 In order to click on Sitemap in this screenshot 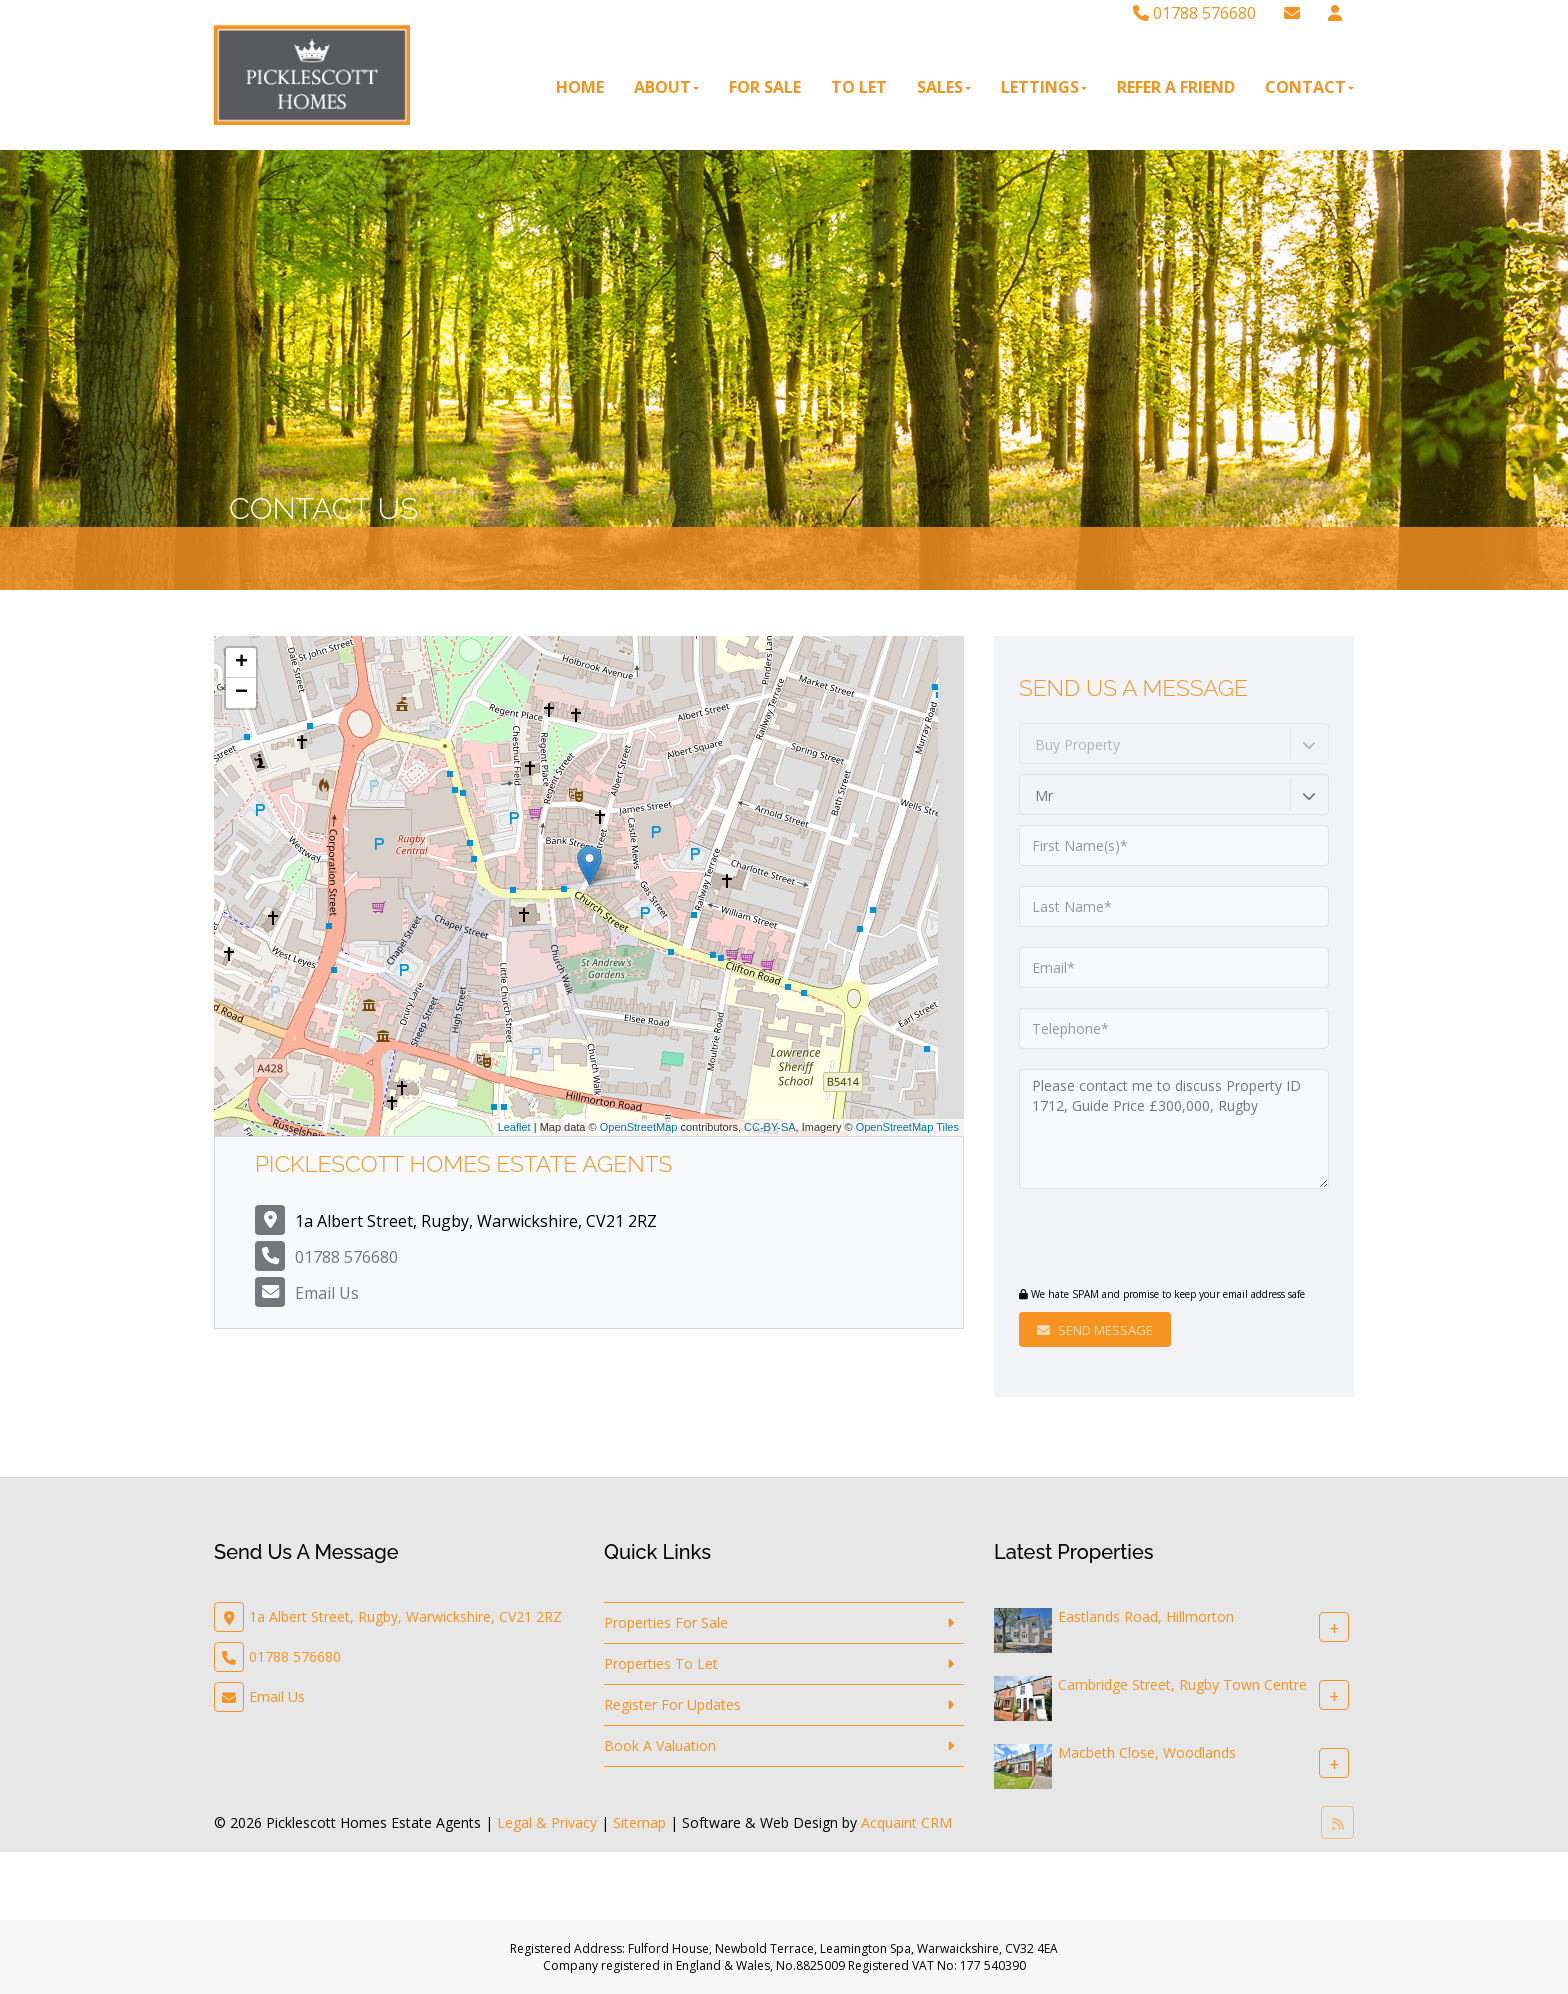, I will do `click(639, 1822)`.